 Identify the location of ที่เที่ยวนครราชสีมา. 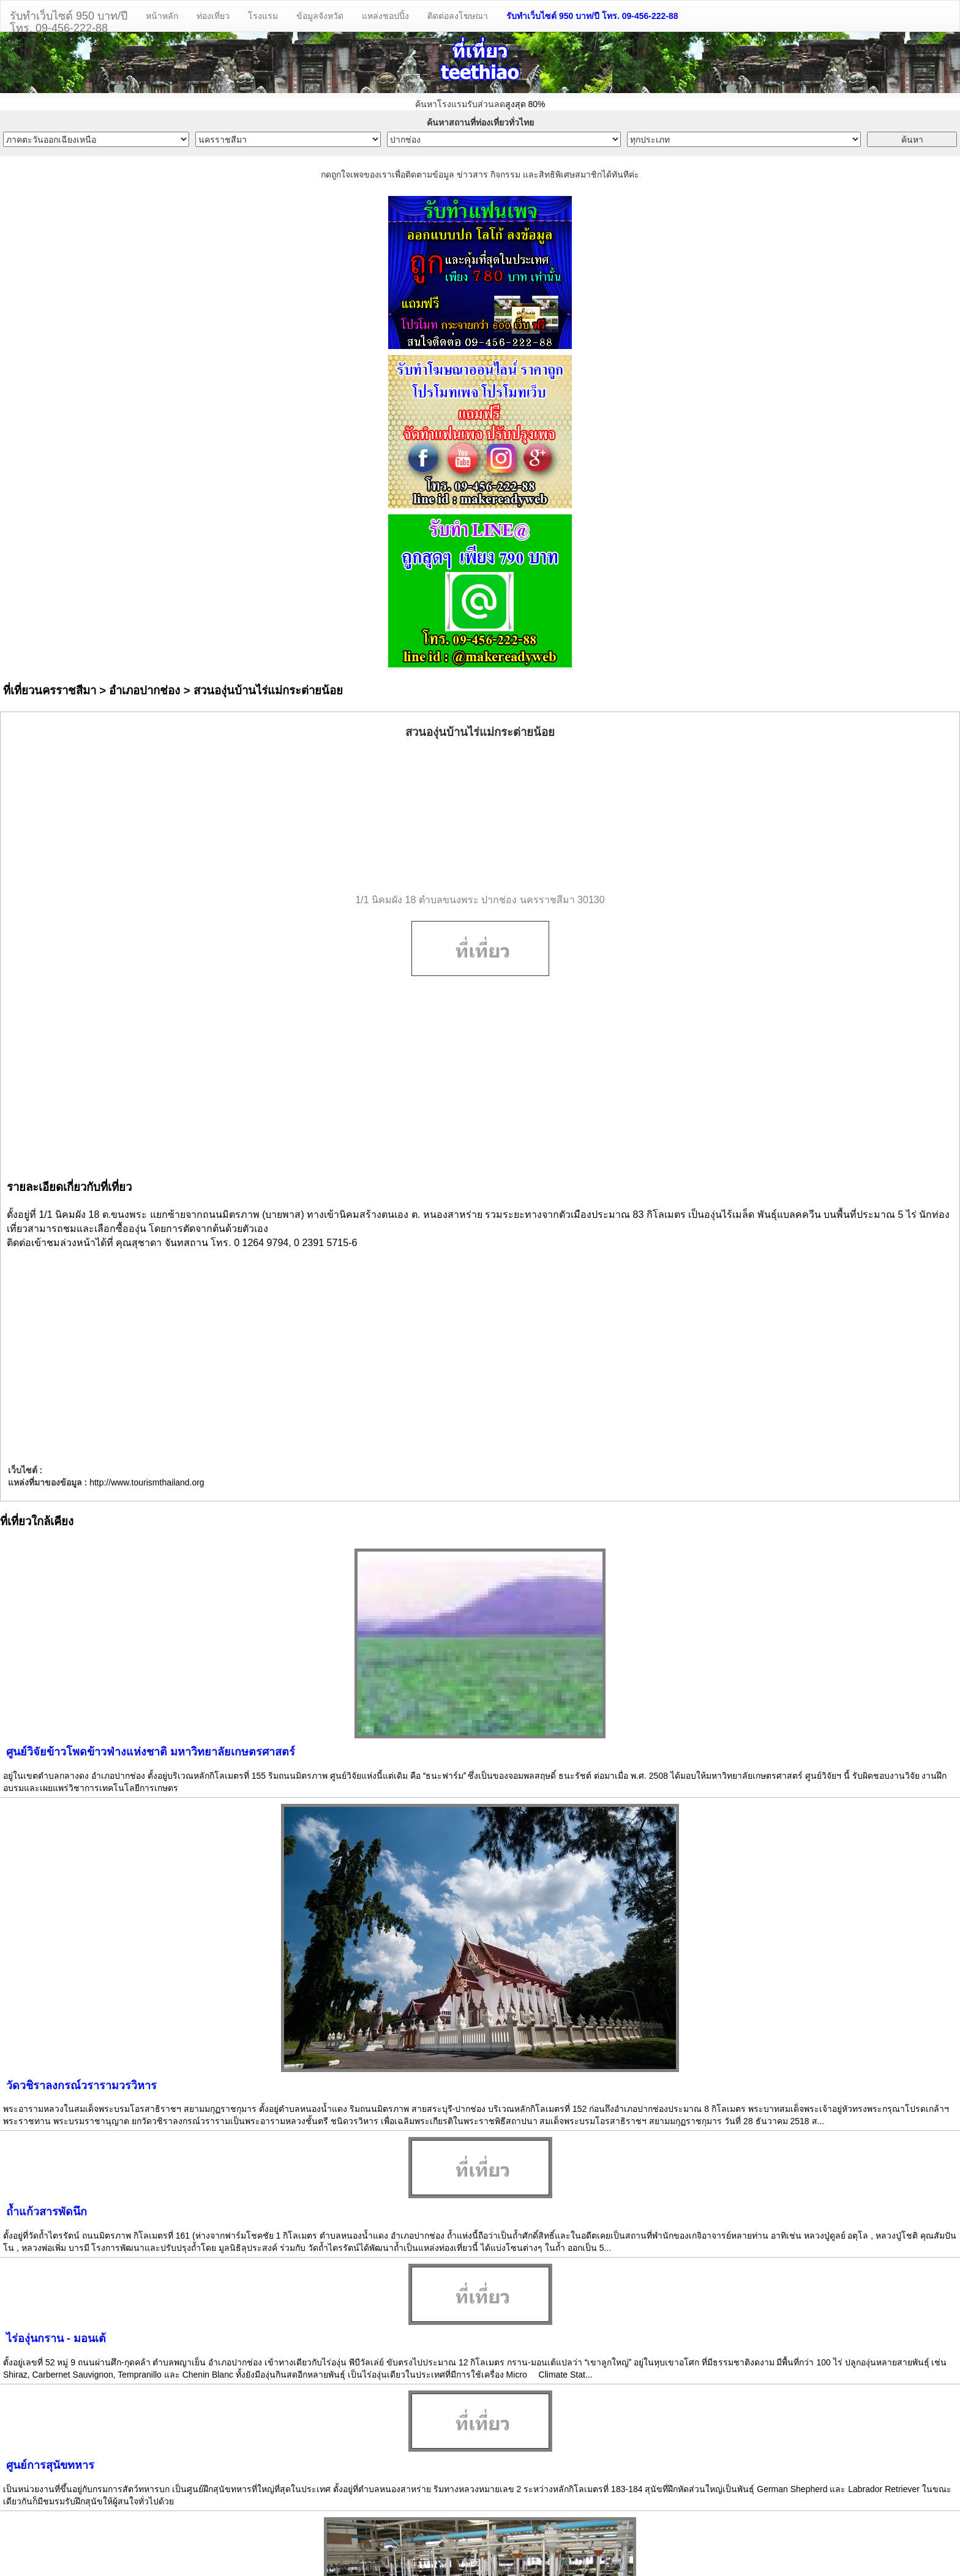
(49, 690).